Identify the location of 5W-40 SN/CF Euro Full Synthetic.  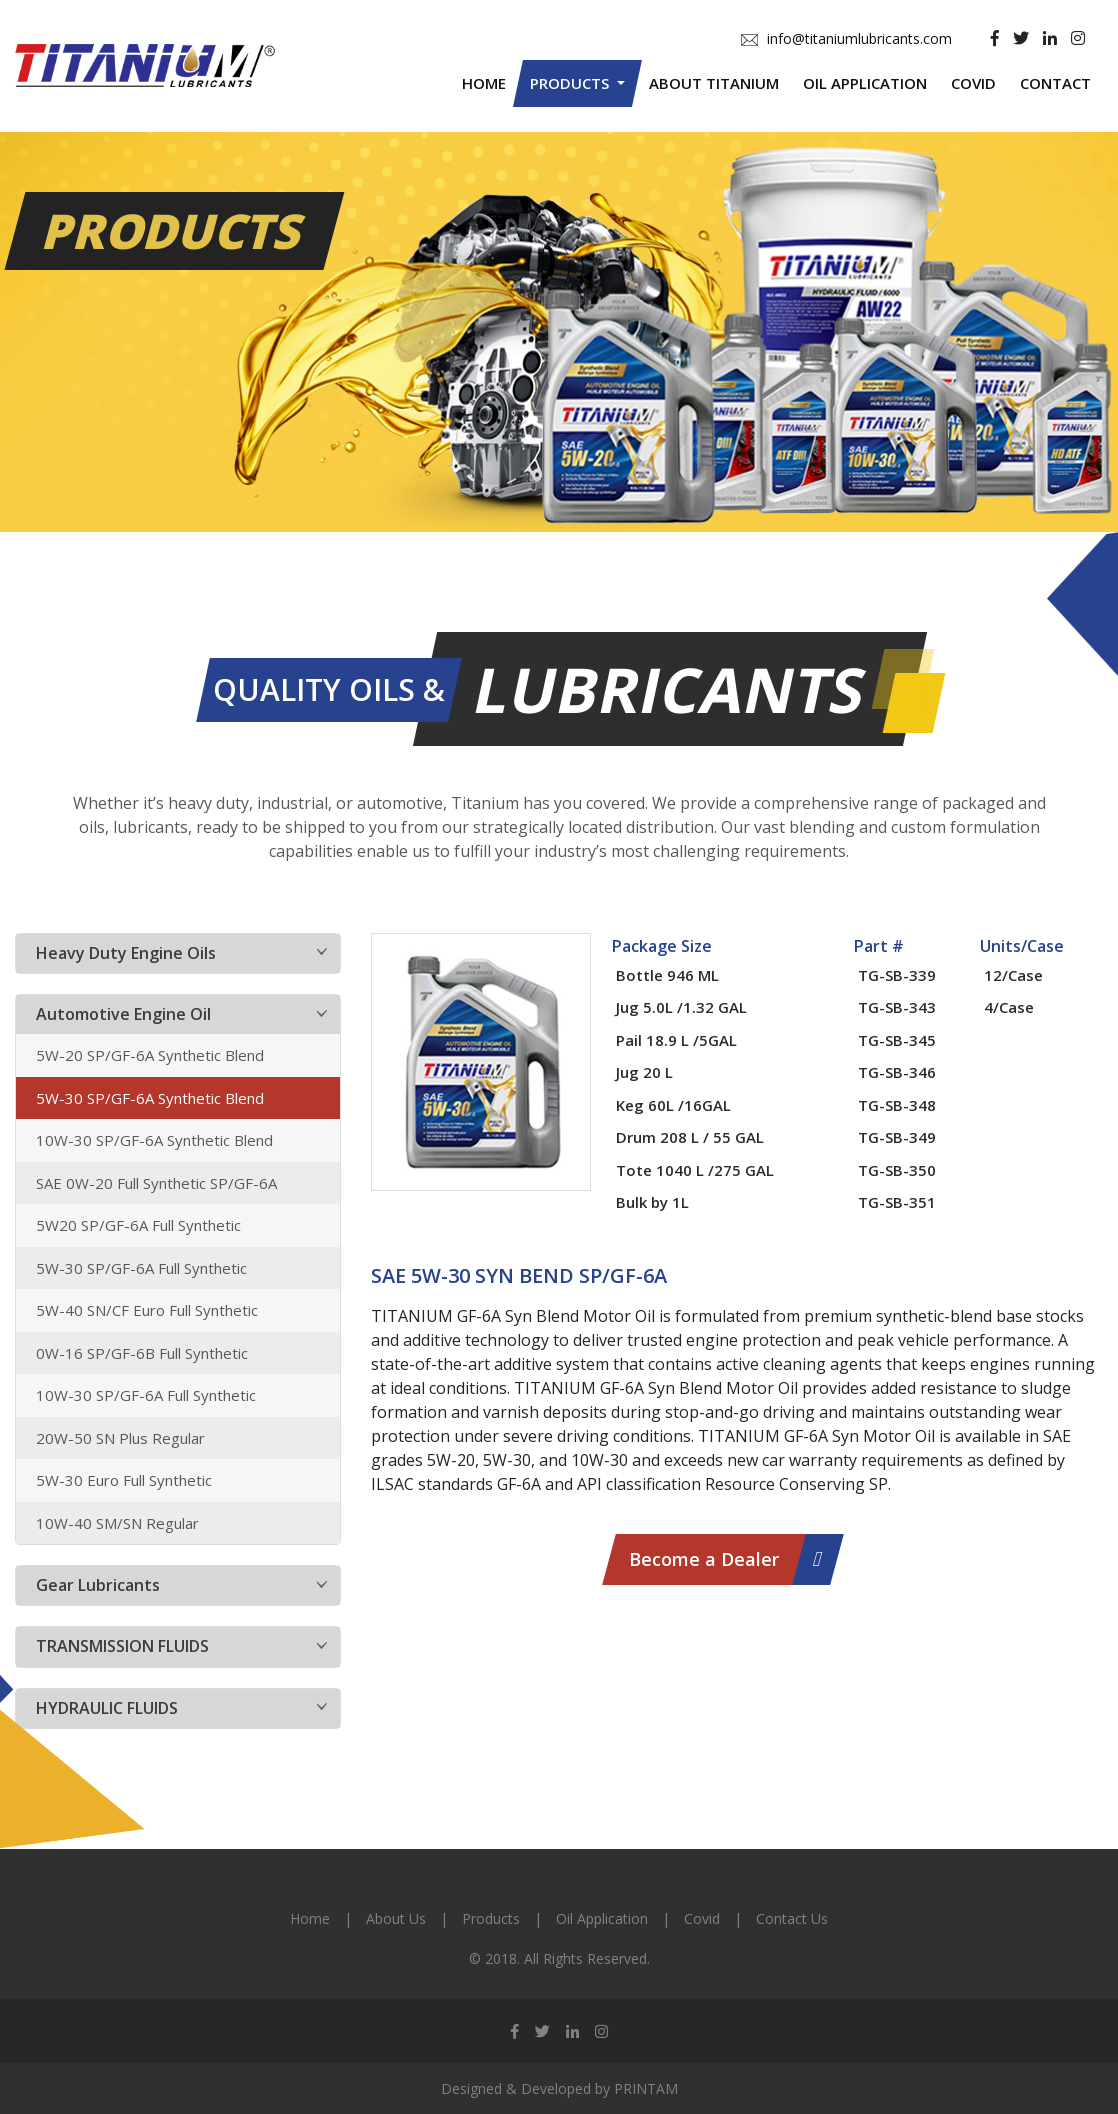
(147, 1310).